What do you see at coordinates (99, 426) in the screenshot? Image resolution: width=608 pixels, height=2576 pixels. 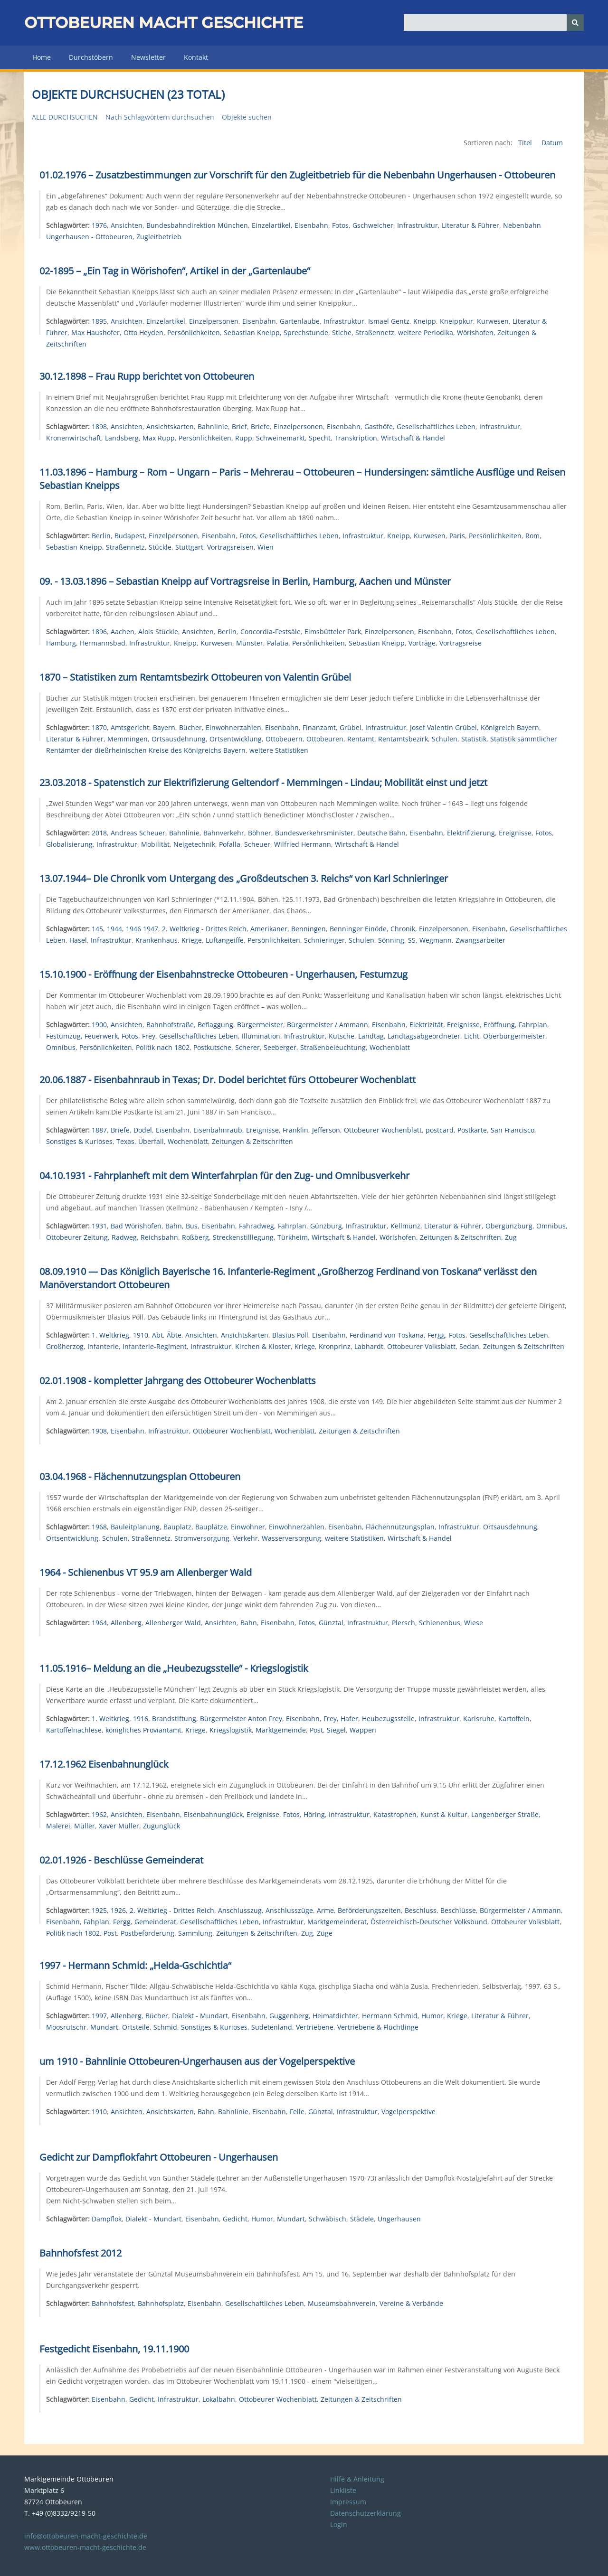 I see `1898` at bounding box center [99, 426].